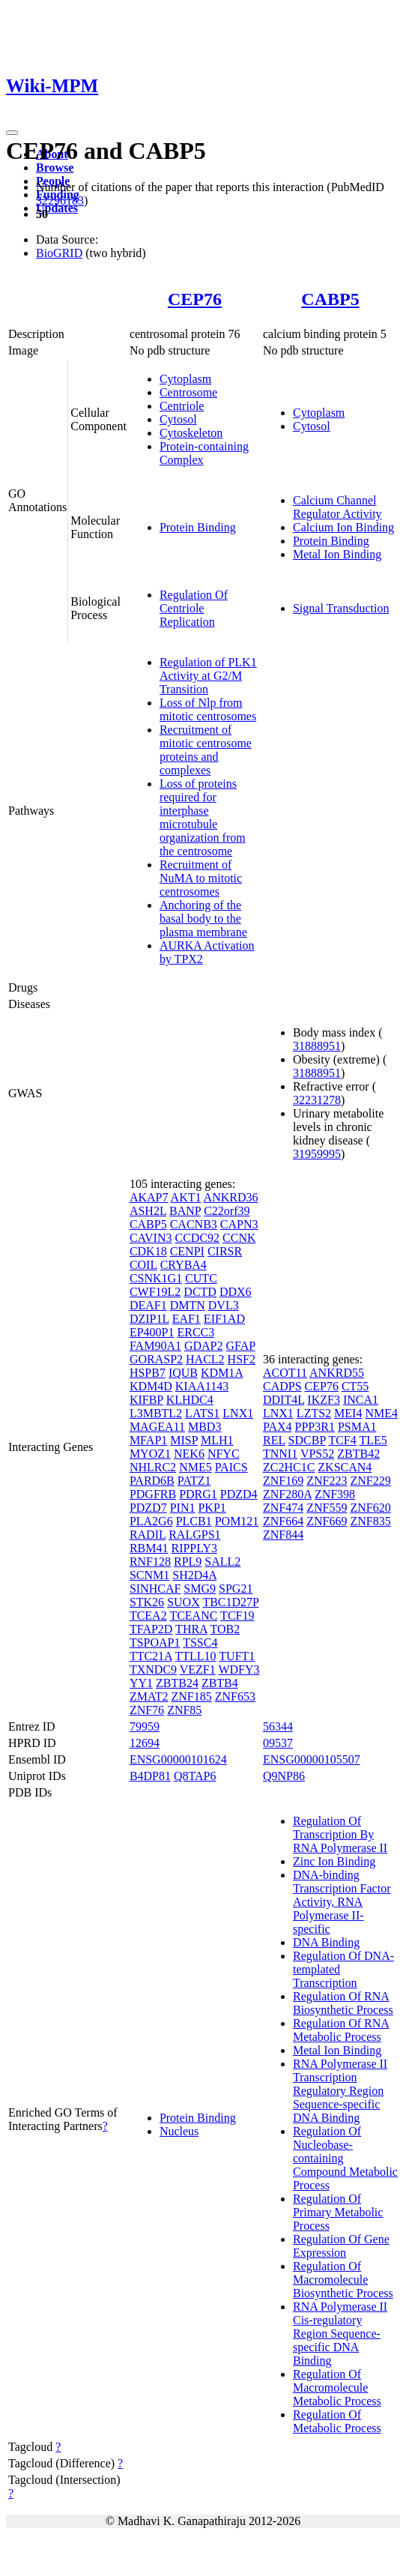 The height and width of the screenshot is (2576, 406). I want to click on EIF1AD, so click(224, 1318).